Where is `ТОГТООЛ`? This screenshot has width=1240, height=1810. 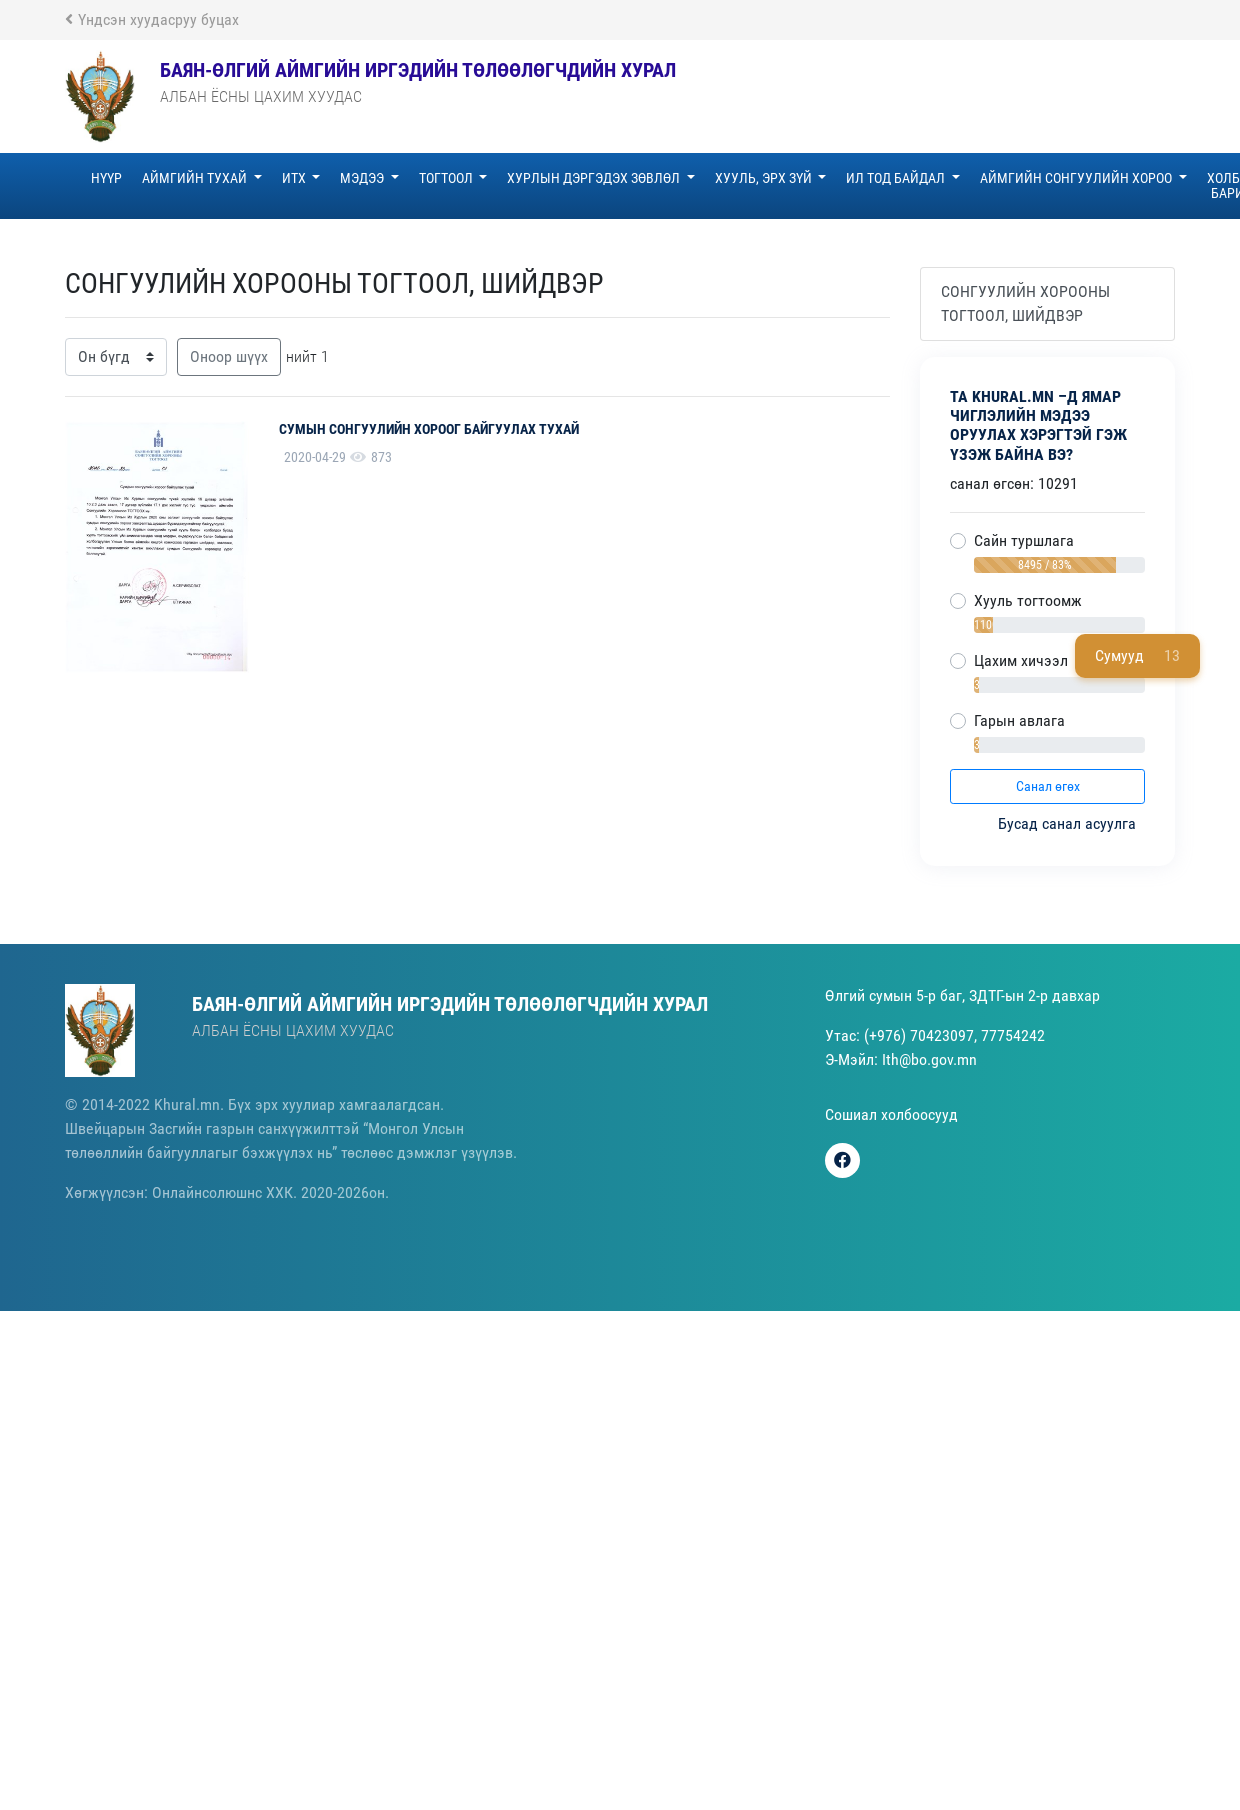 ТОГТООЛ is located at coordinates (447, 178).